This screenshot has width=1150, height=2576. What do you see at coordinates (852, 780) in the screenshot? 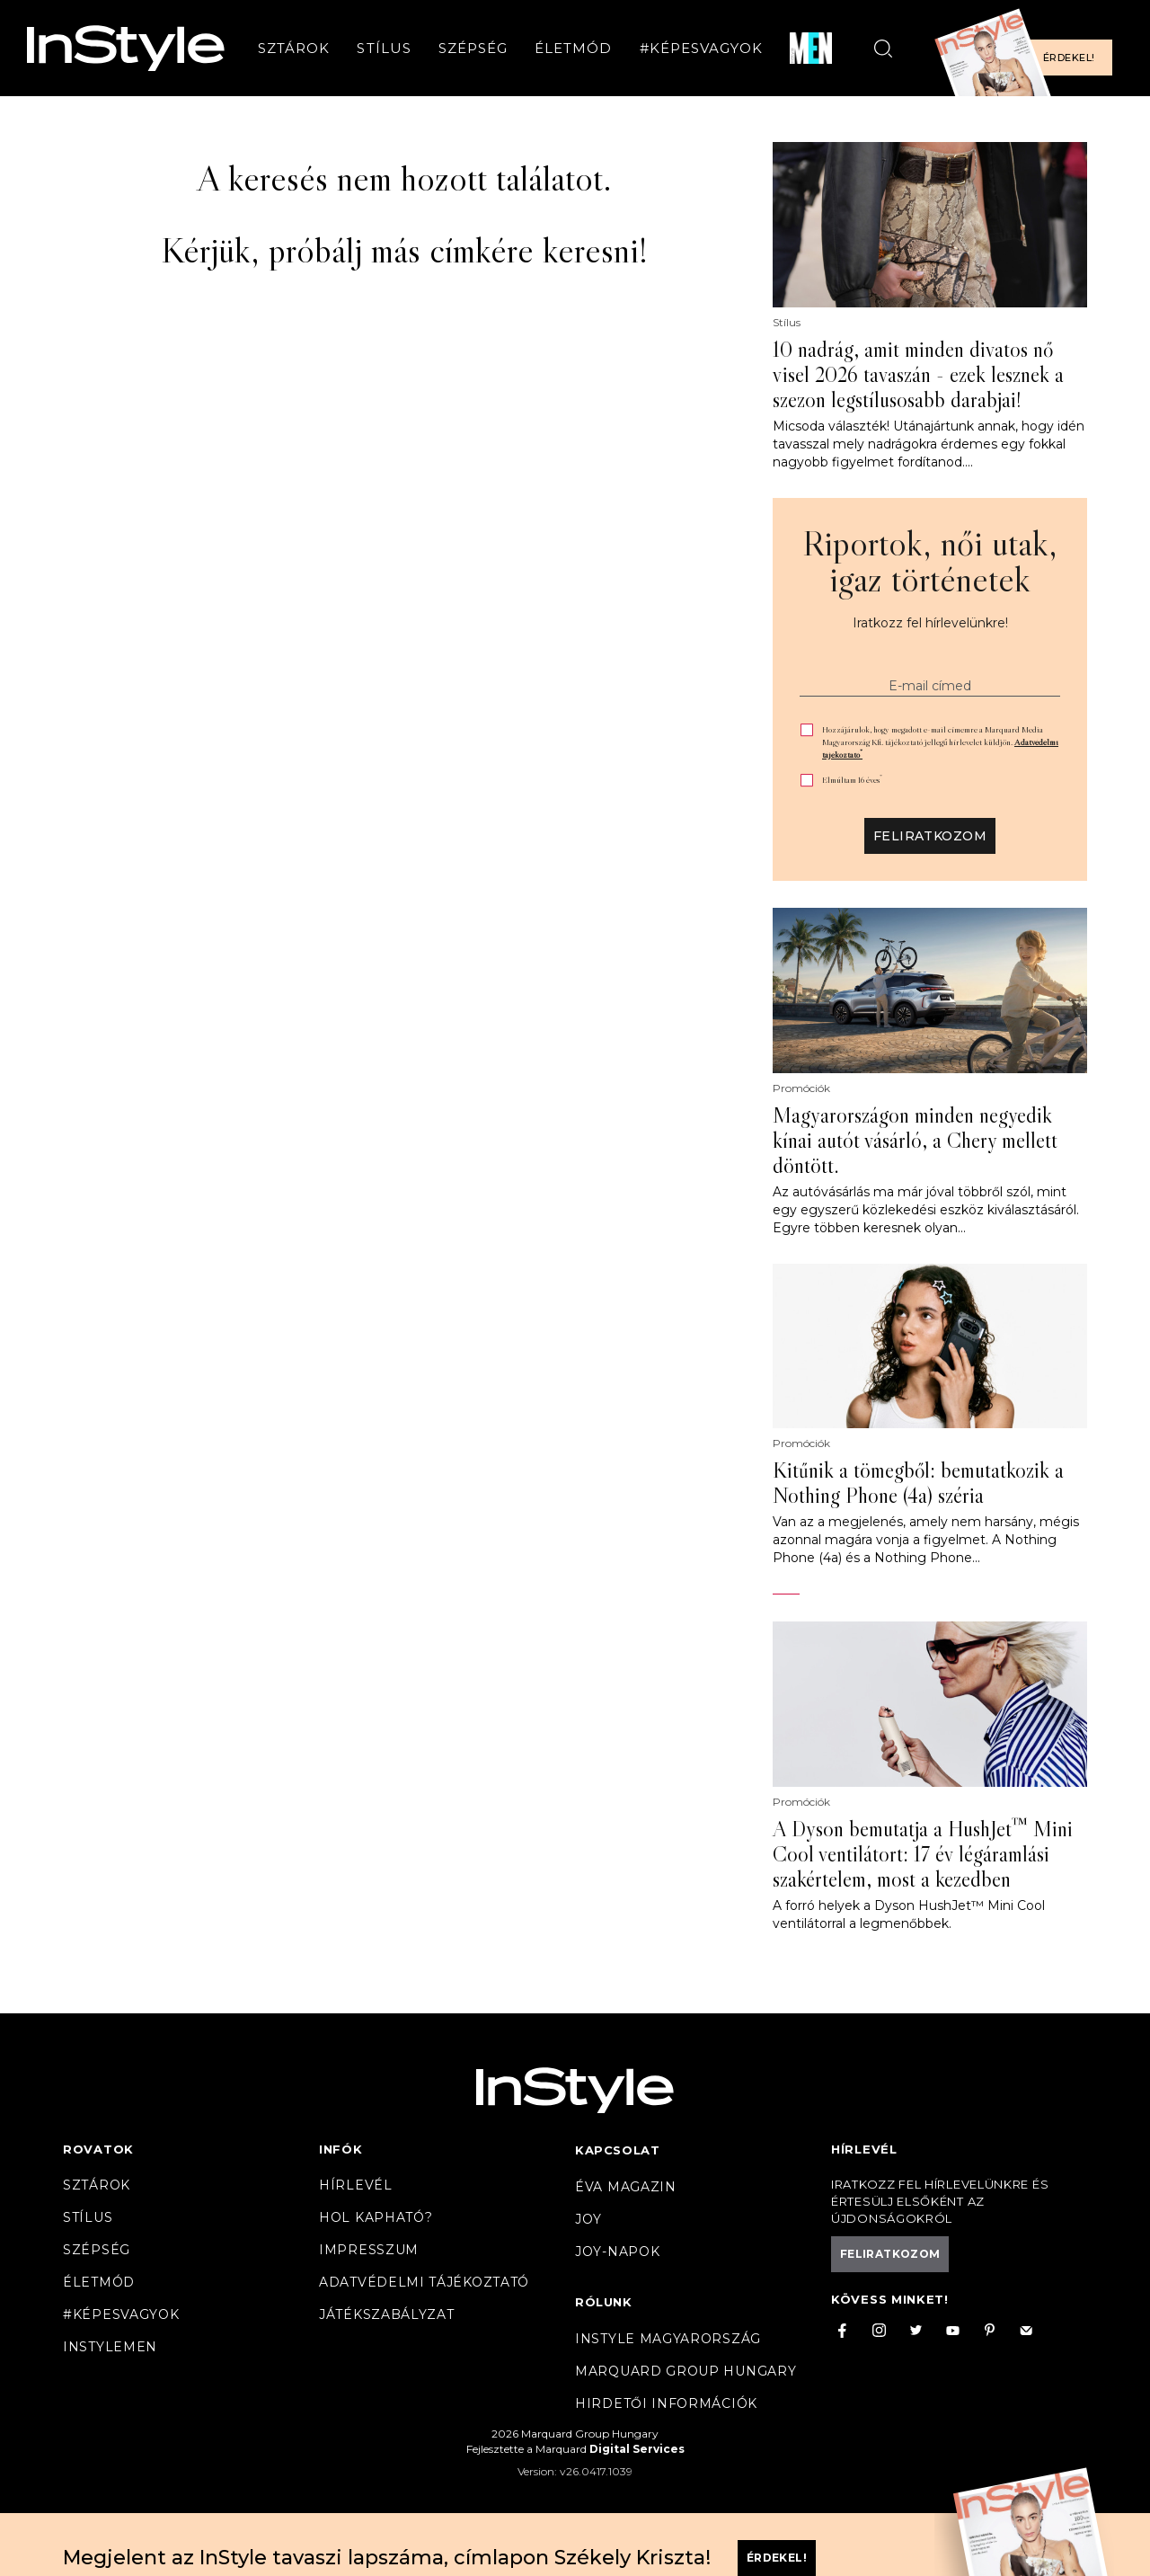
I see `Elmúltam 16 éves` at bounding box center [852, 780].